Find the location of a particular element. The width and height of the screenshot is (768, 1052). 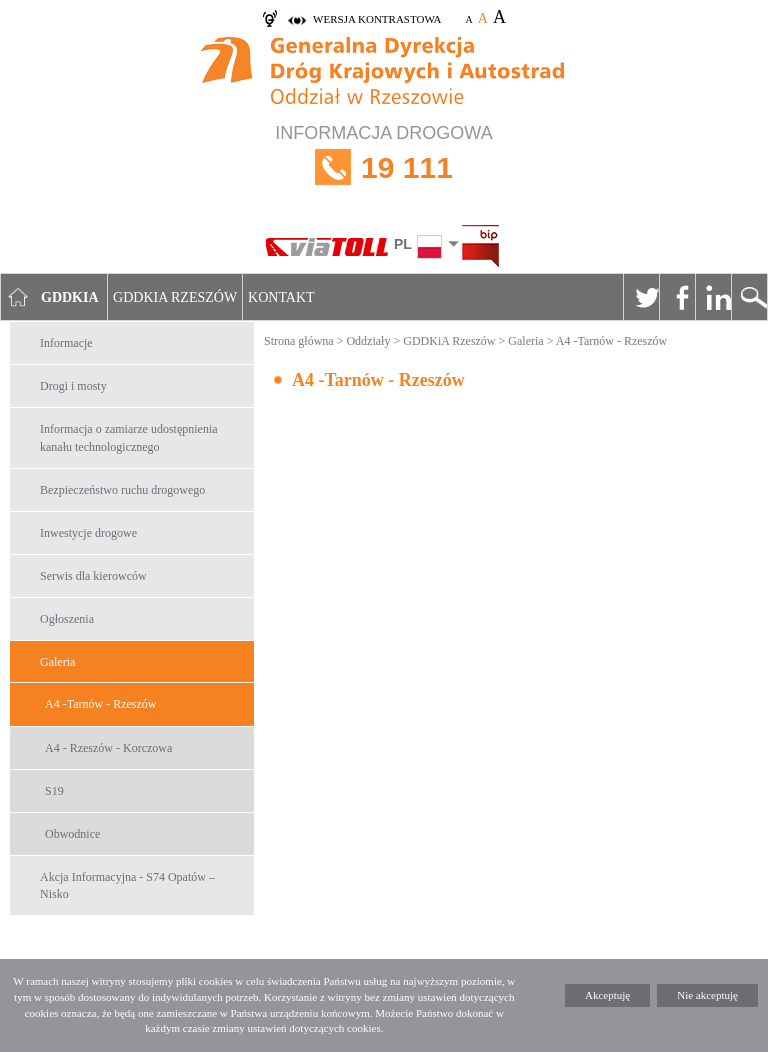

Obwodnice is located at coordinates (72, 834).